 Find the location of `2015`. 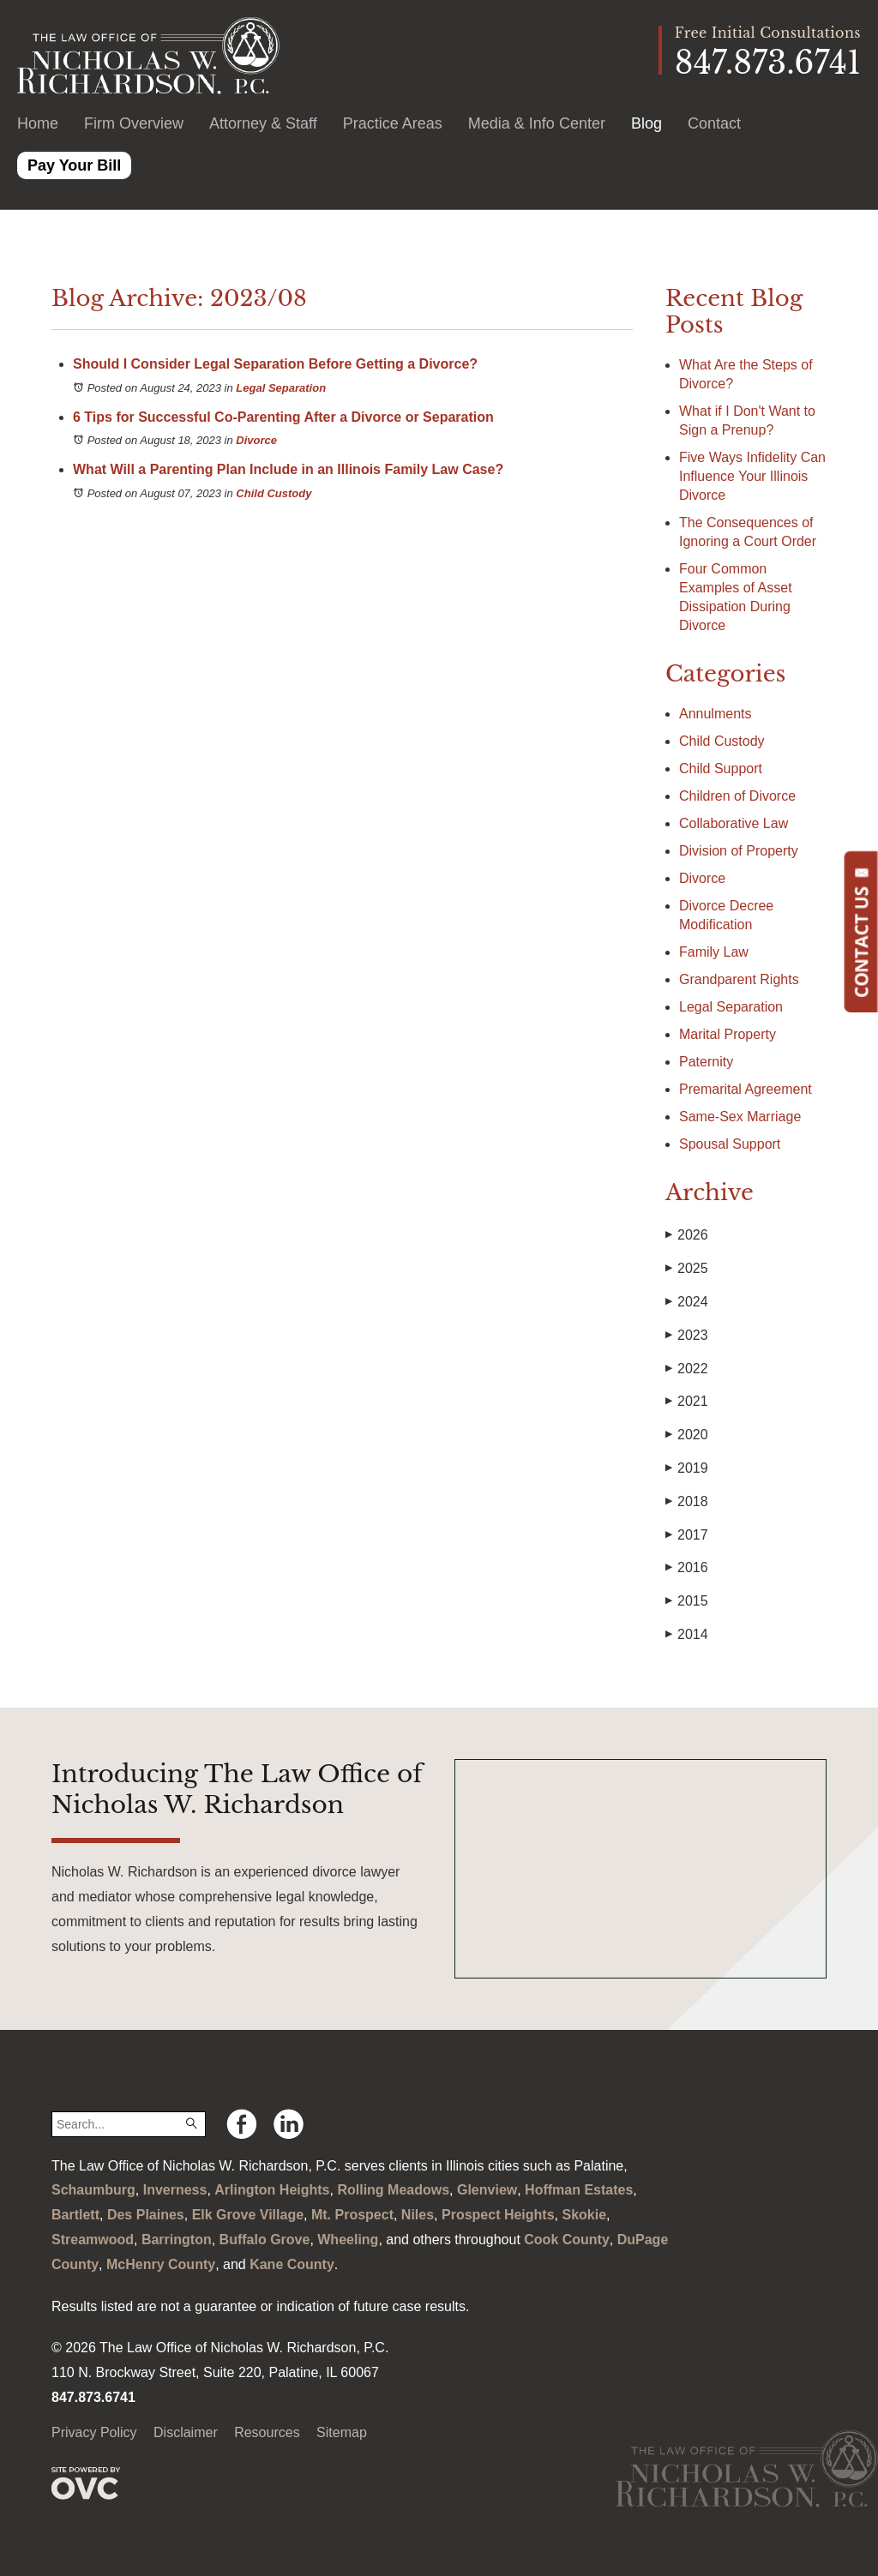

2015 is located at coordinates (686, 1601).